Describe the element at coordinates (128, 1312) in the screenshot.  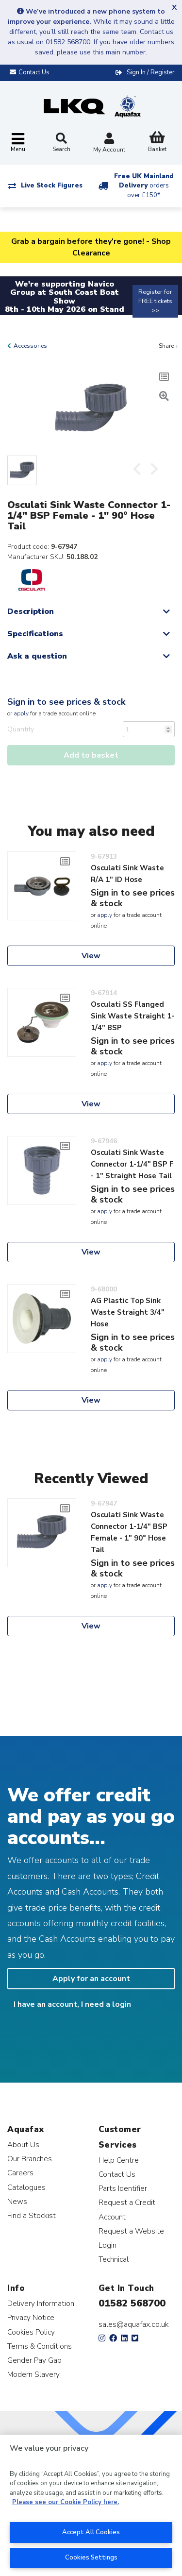
I see `AG Plastic Top Sink Waste Straight 3/4" Hose` at that location.